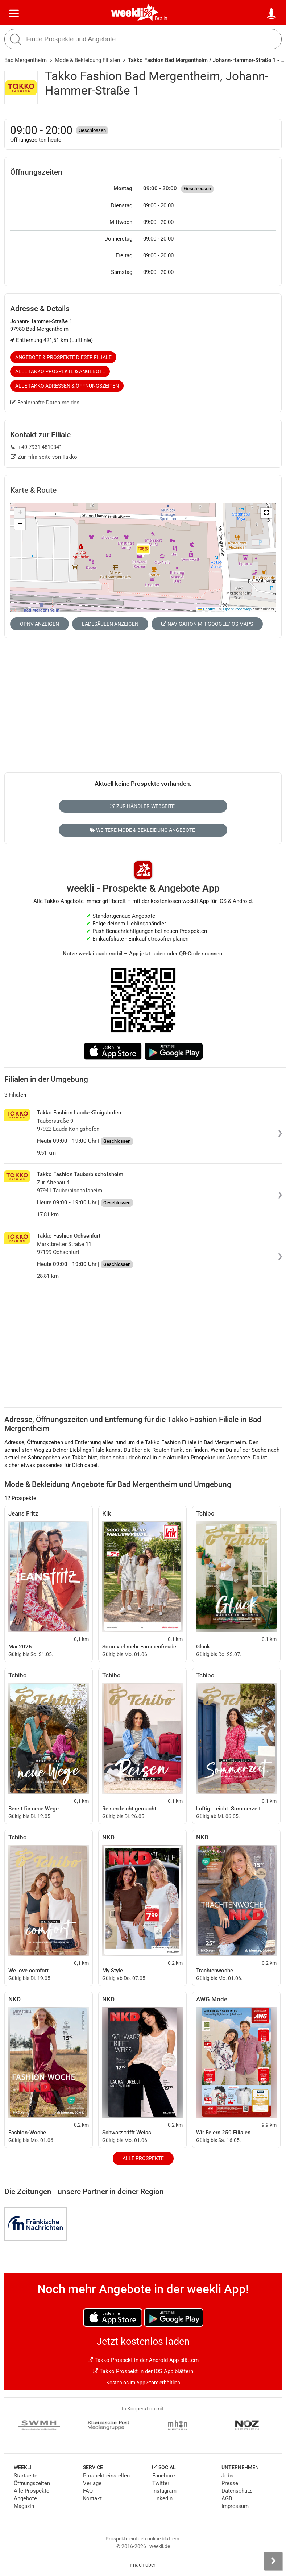 This screenshot has width=286, height=2576. I want to click on FAQ, so click(88, 2491).